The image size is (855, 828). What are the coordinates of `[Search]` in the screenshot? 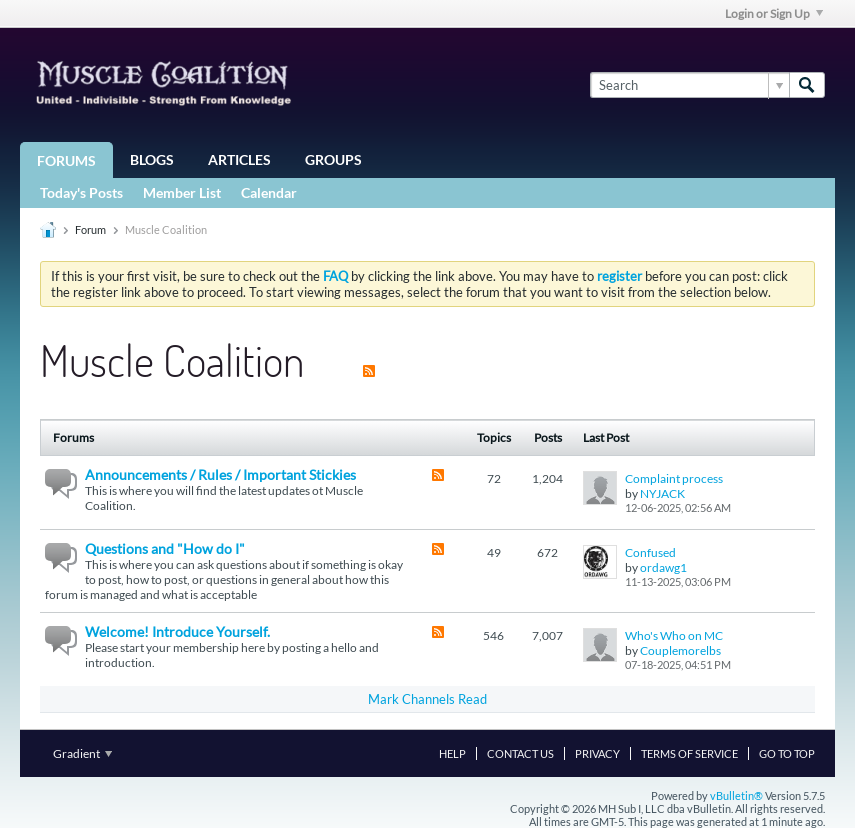 It's located at (689, 85).